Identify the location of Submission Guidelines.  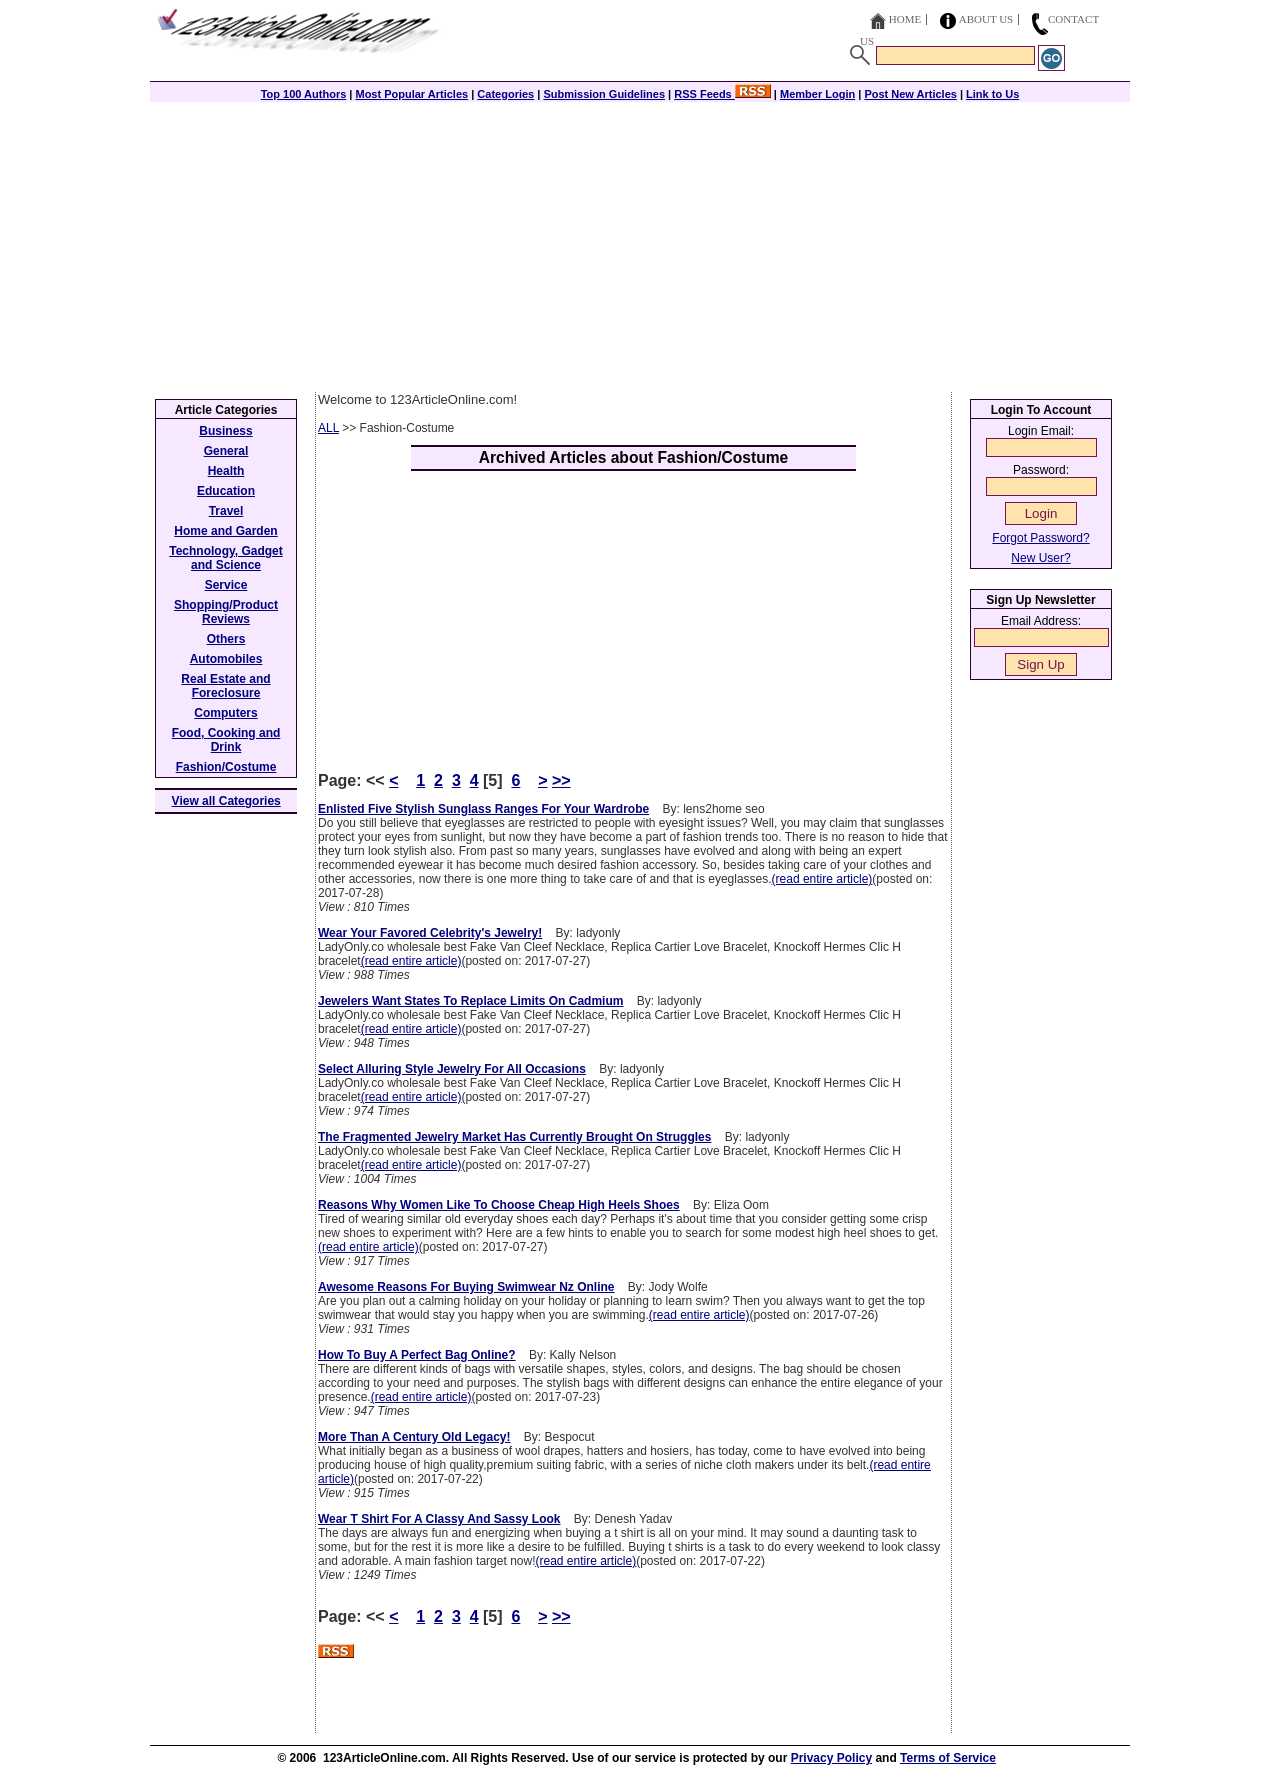
(604, 94).